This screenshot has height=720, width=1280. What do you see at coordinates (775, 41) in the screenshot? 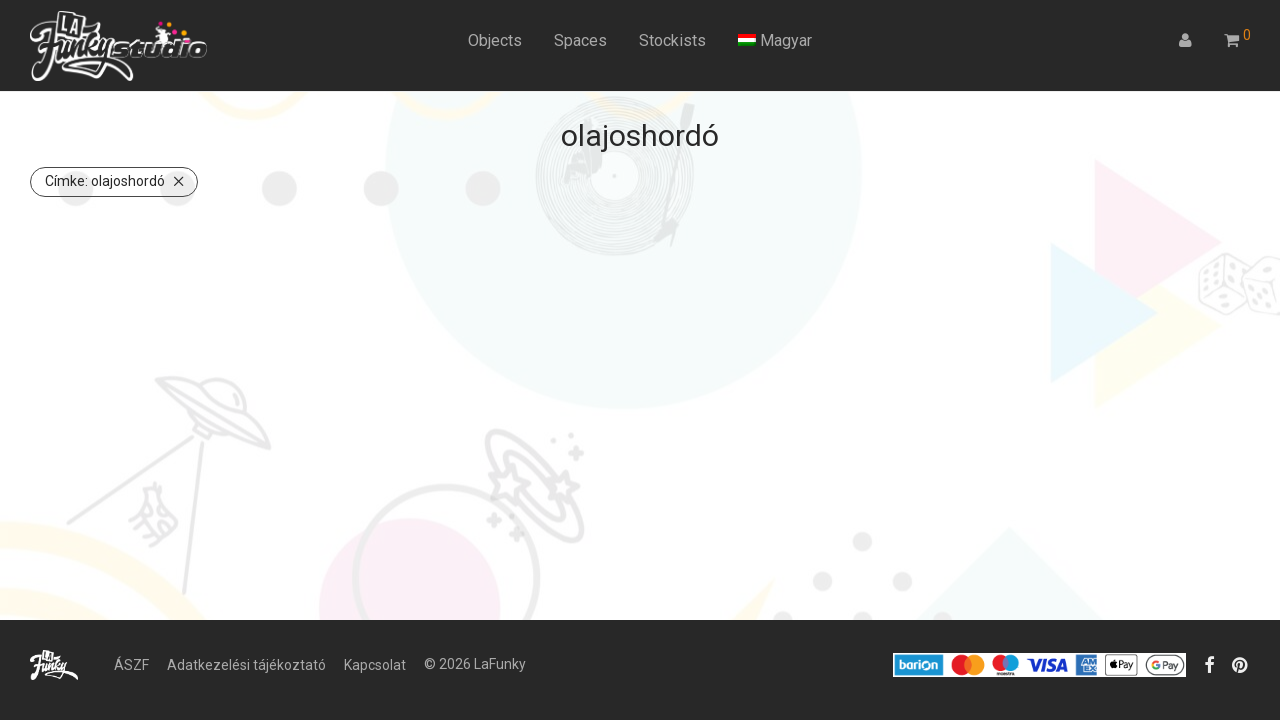
I see `[menuitem]` at bounding box center [775, 41].